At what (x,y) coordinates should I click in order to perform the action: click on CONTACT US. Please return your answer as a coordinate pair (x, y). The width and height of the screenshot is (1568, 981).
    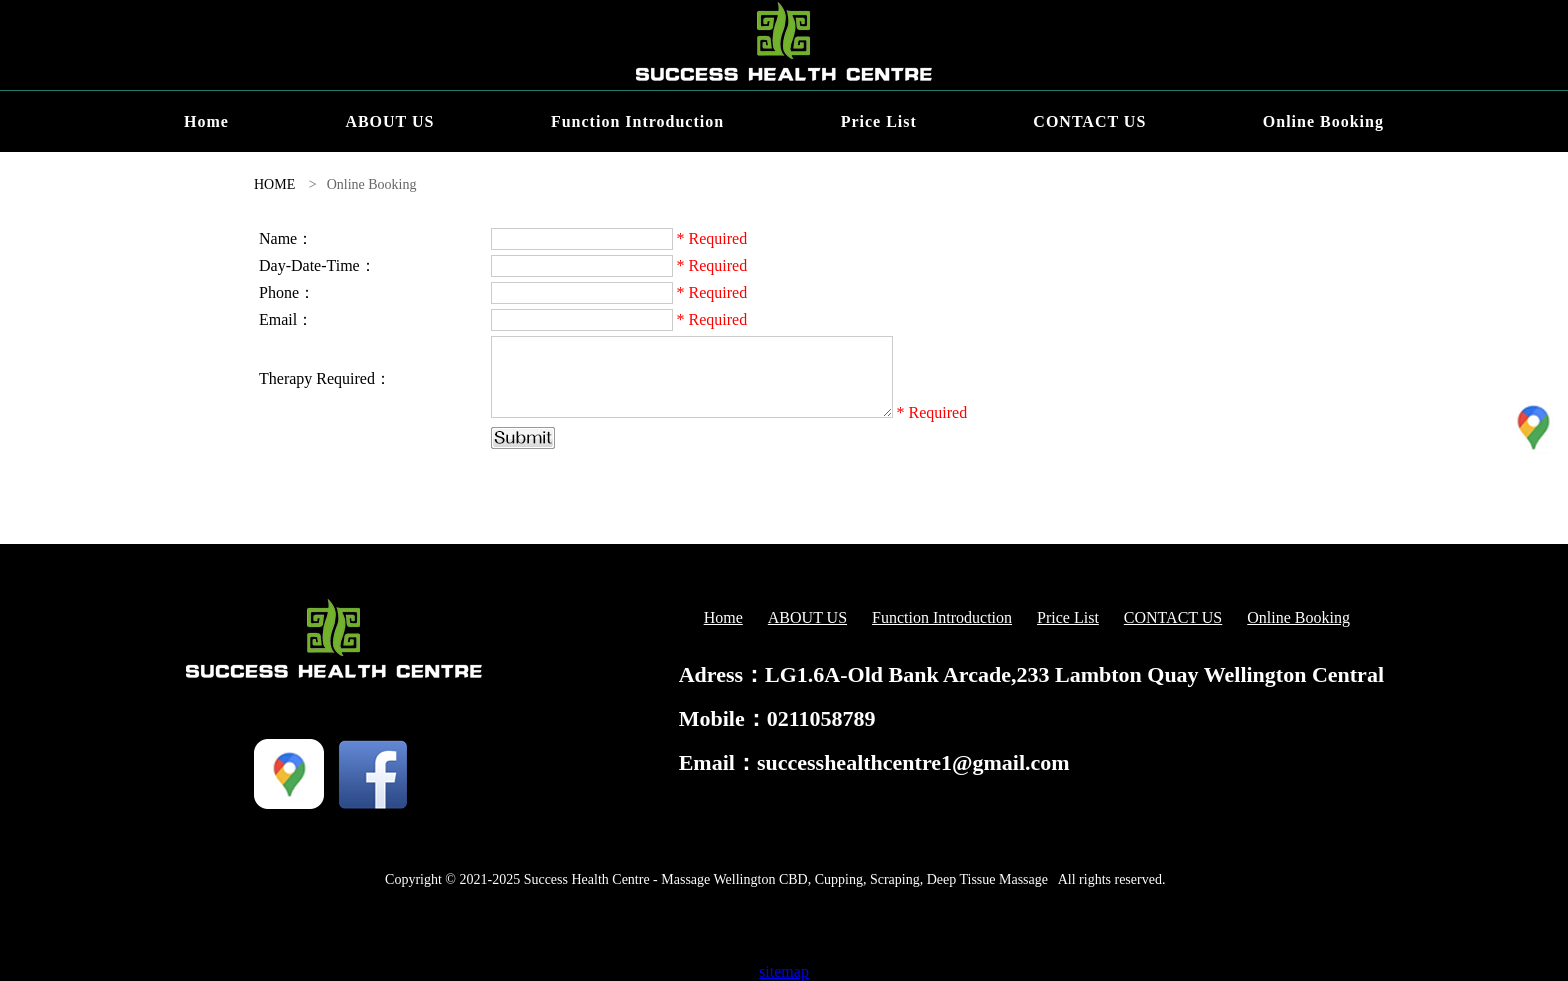
    Looking at the image, I should click on (1089, 121).